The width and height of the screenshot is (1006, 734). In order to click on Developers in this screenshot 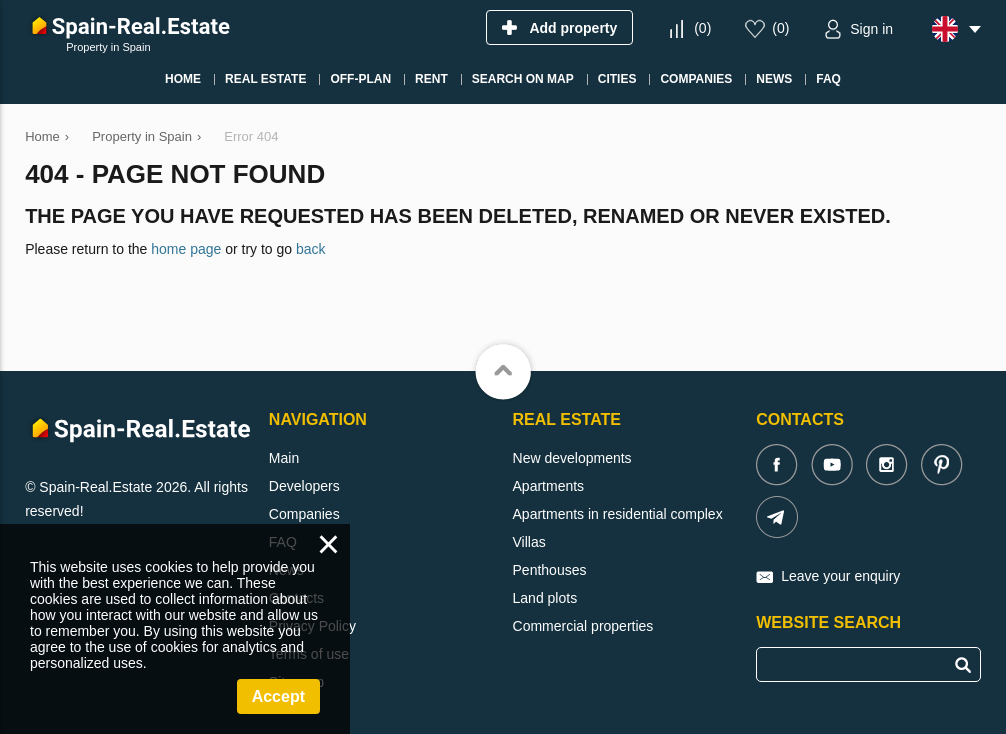, I will do `click(304, 486)`.